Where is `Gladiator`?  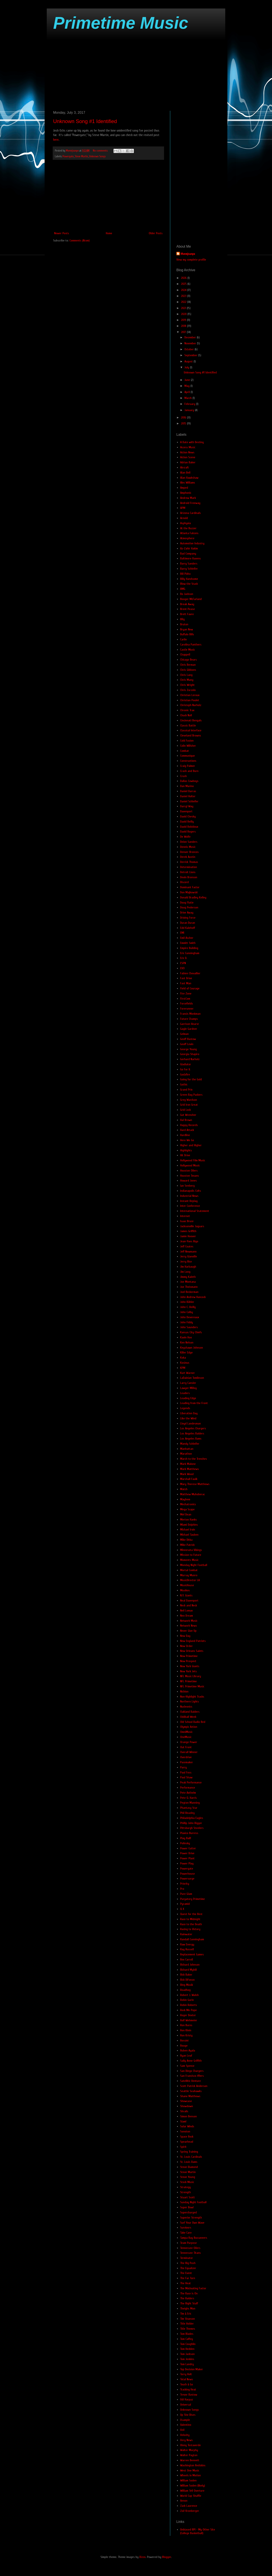 Gladiator is located at coordinates (185, 1064).